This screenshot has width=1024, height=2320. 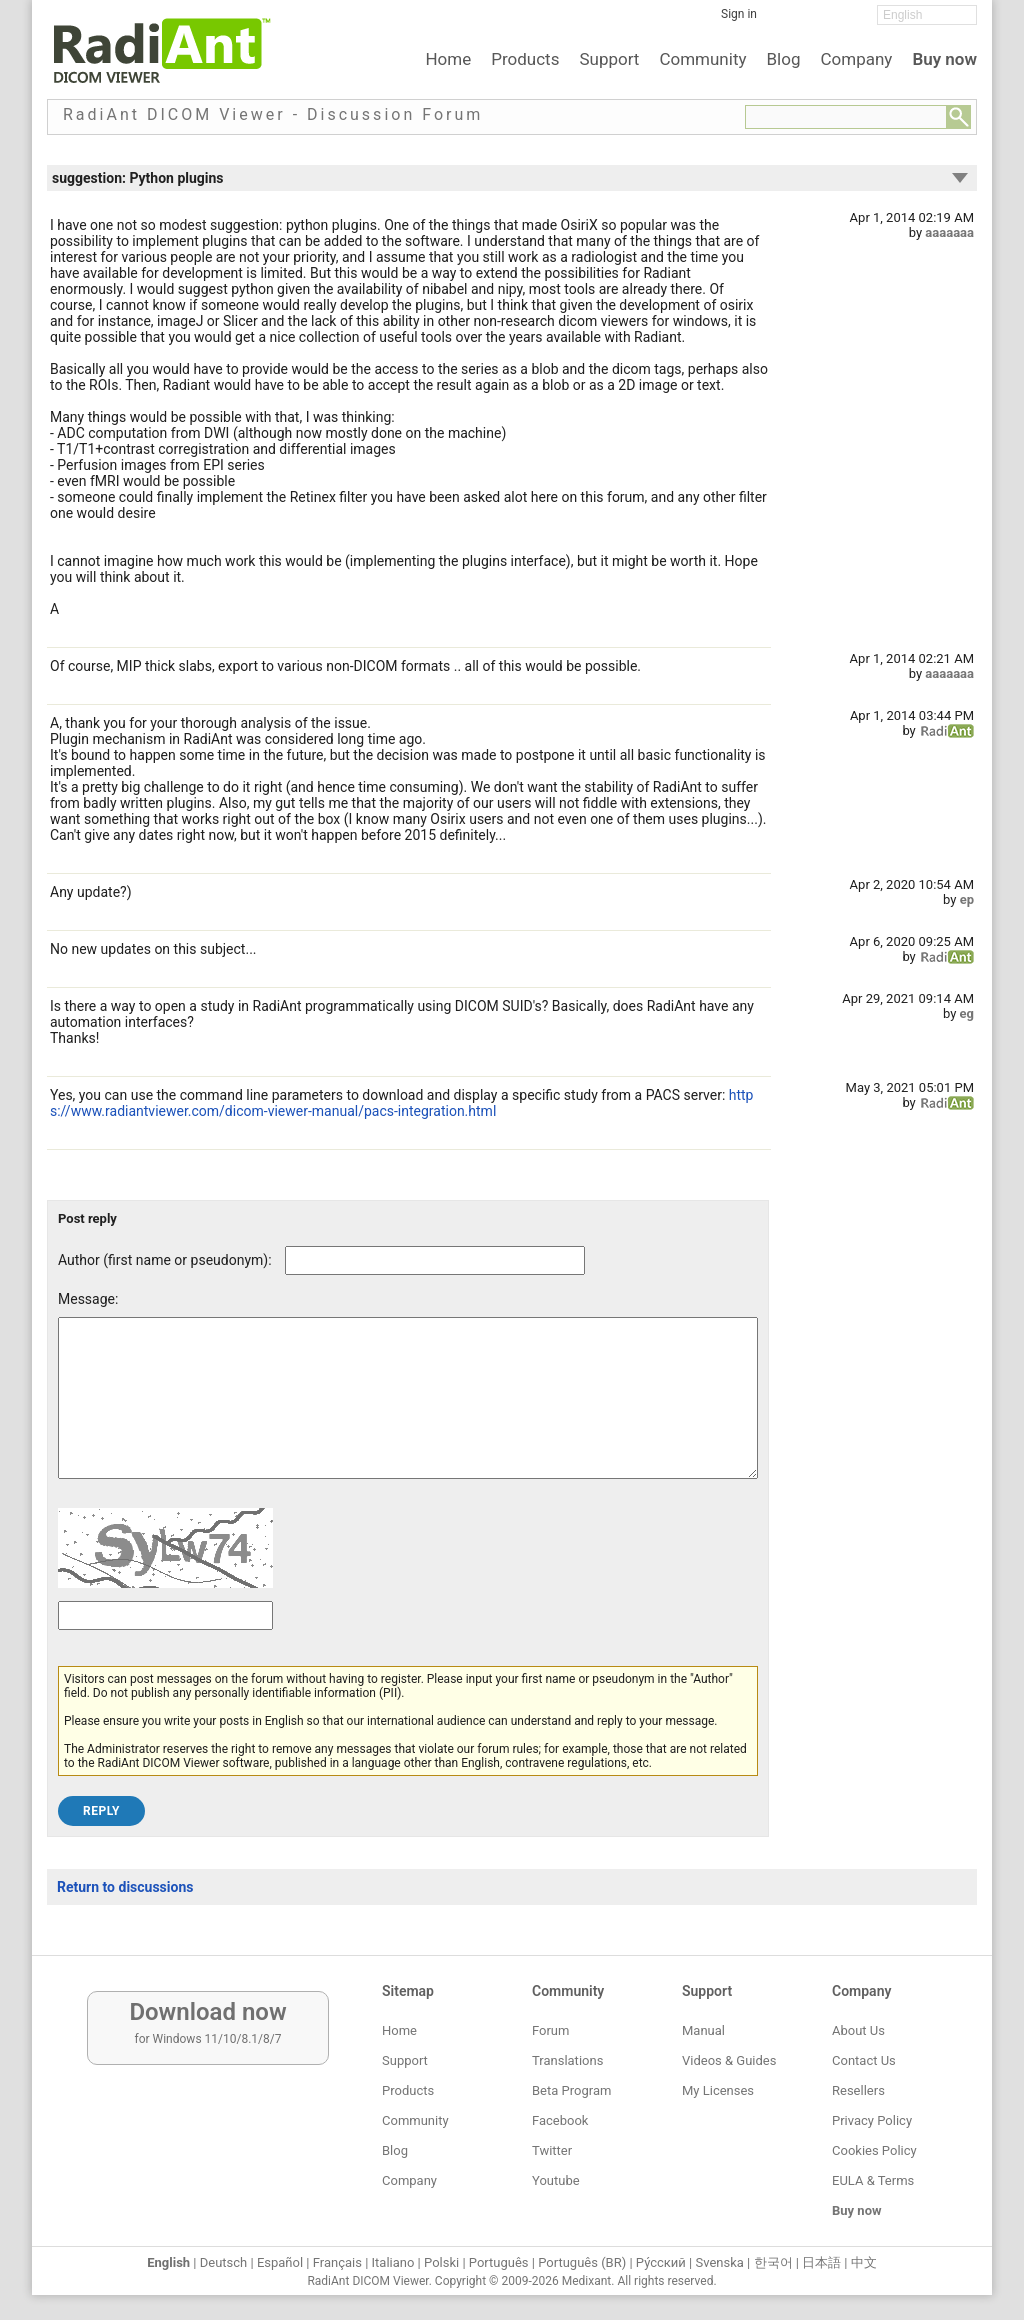 I want to click on Português (BR), so click(x=582, y=2262).